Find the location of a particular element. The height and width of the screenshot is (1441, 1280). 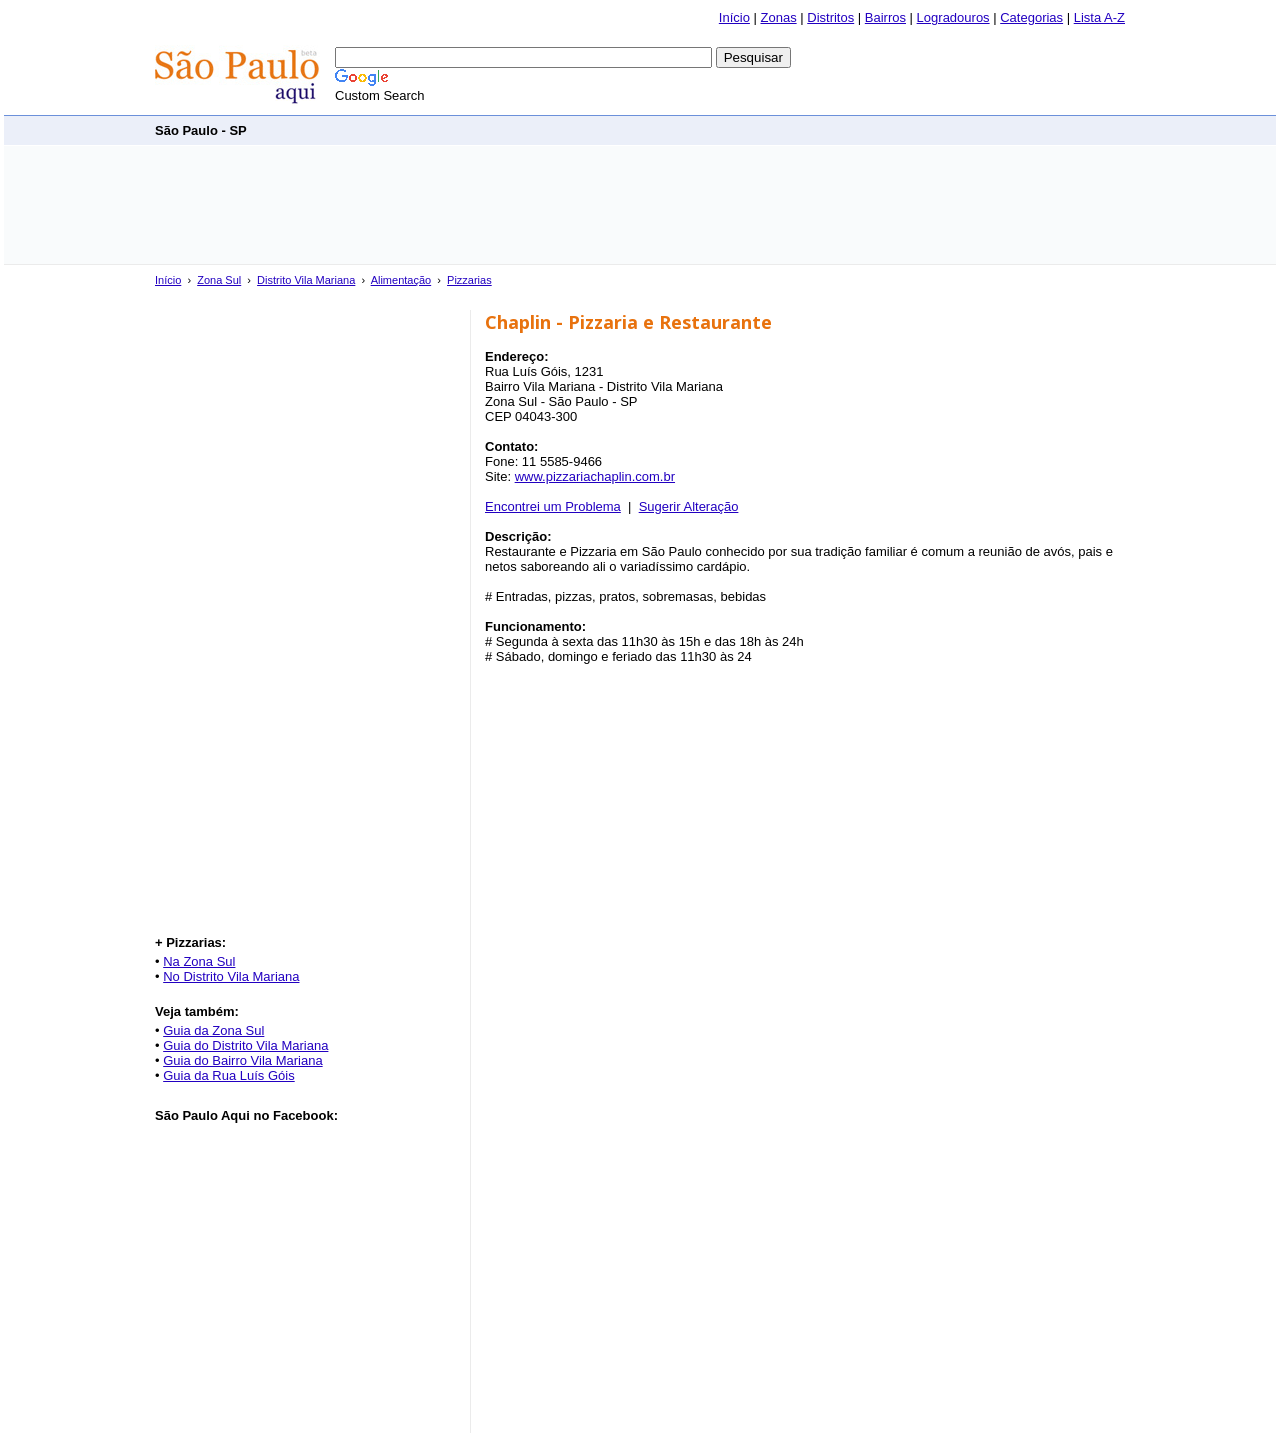

Alimentação is located at coordinates (401, 280).